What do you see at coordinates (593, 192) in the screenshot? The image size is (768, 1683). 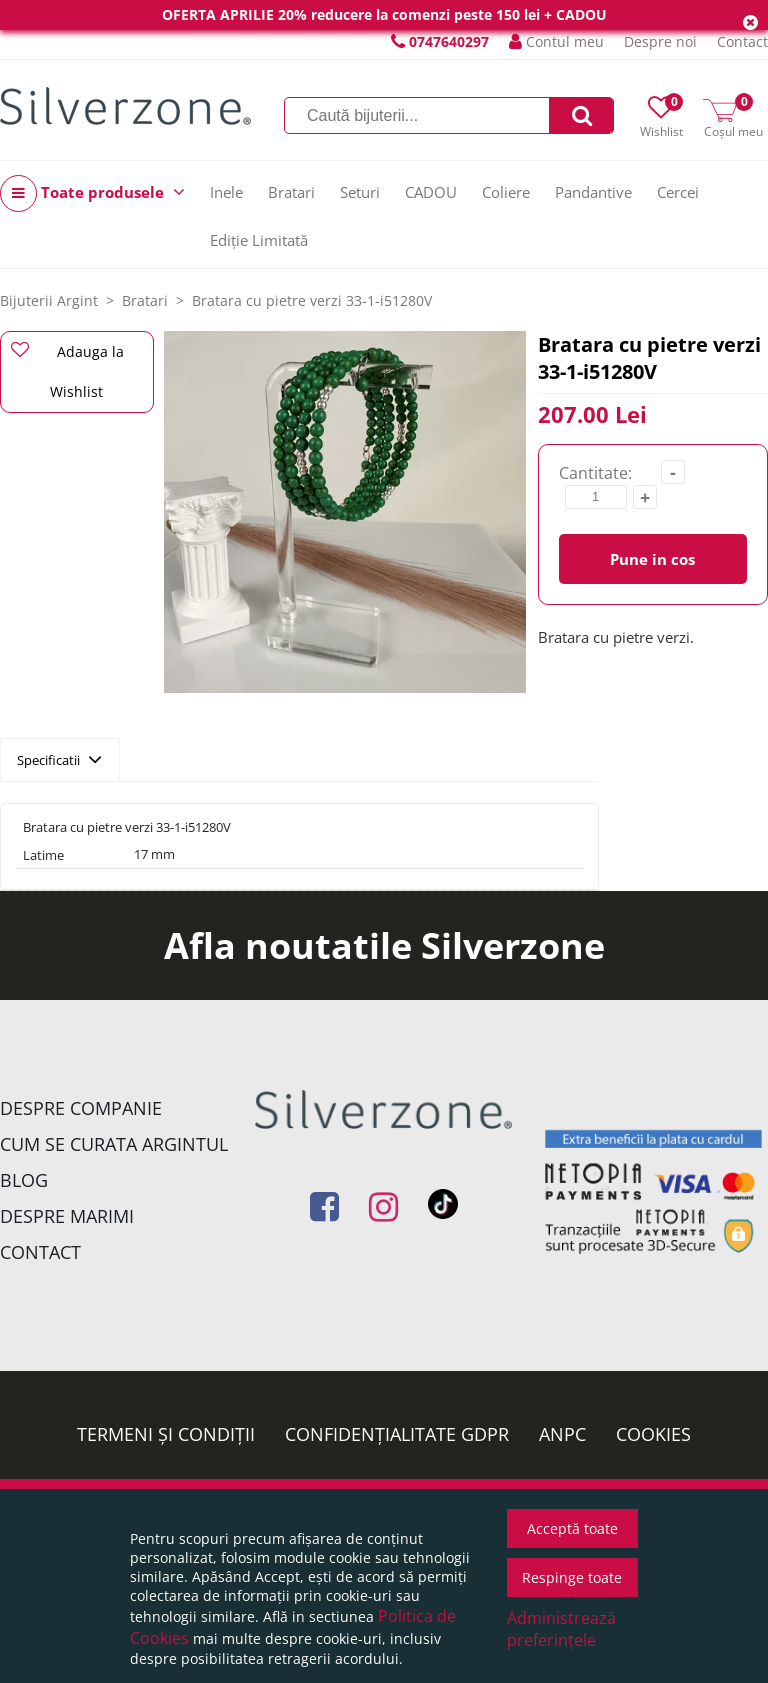 I see `Pandantive` at bounding box center [593, 192].